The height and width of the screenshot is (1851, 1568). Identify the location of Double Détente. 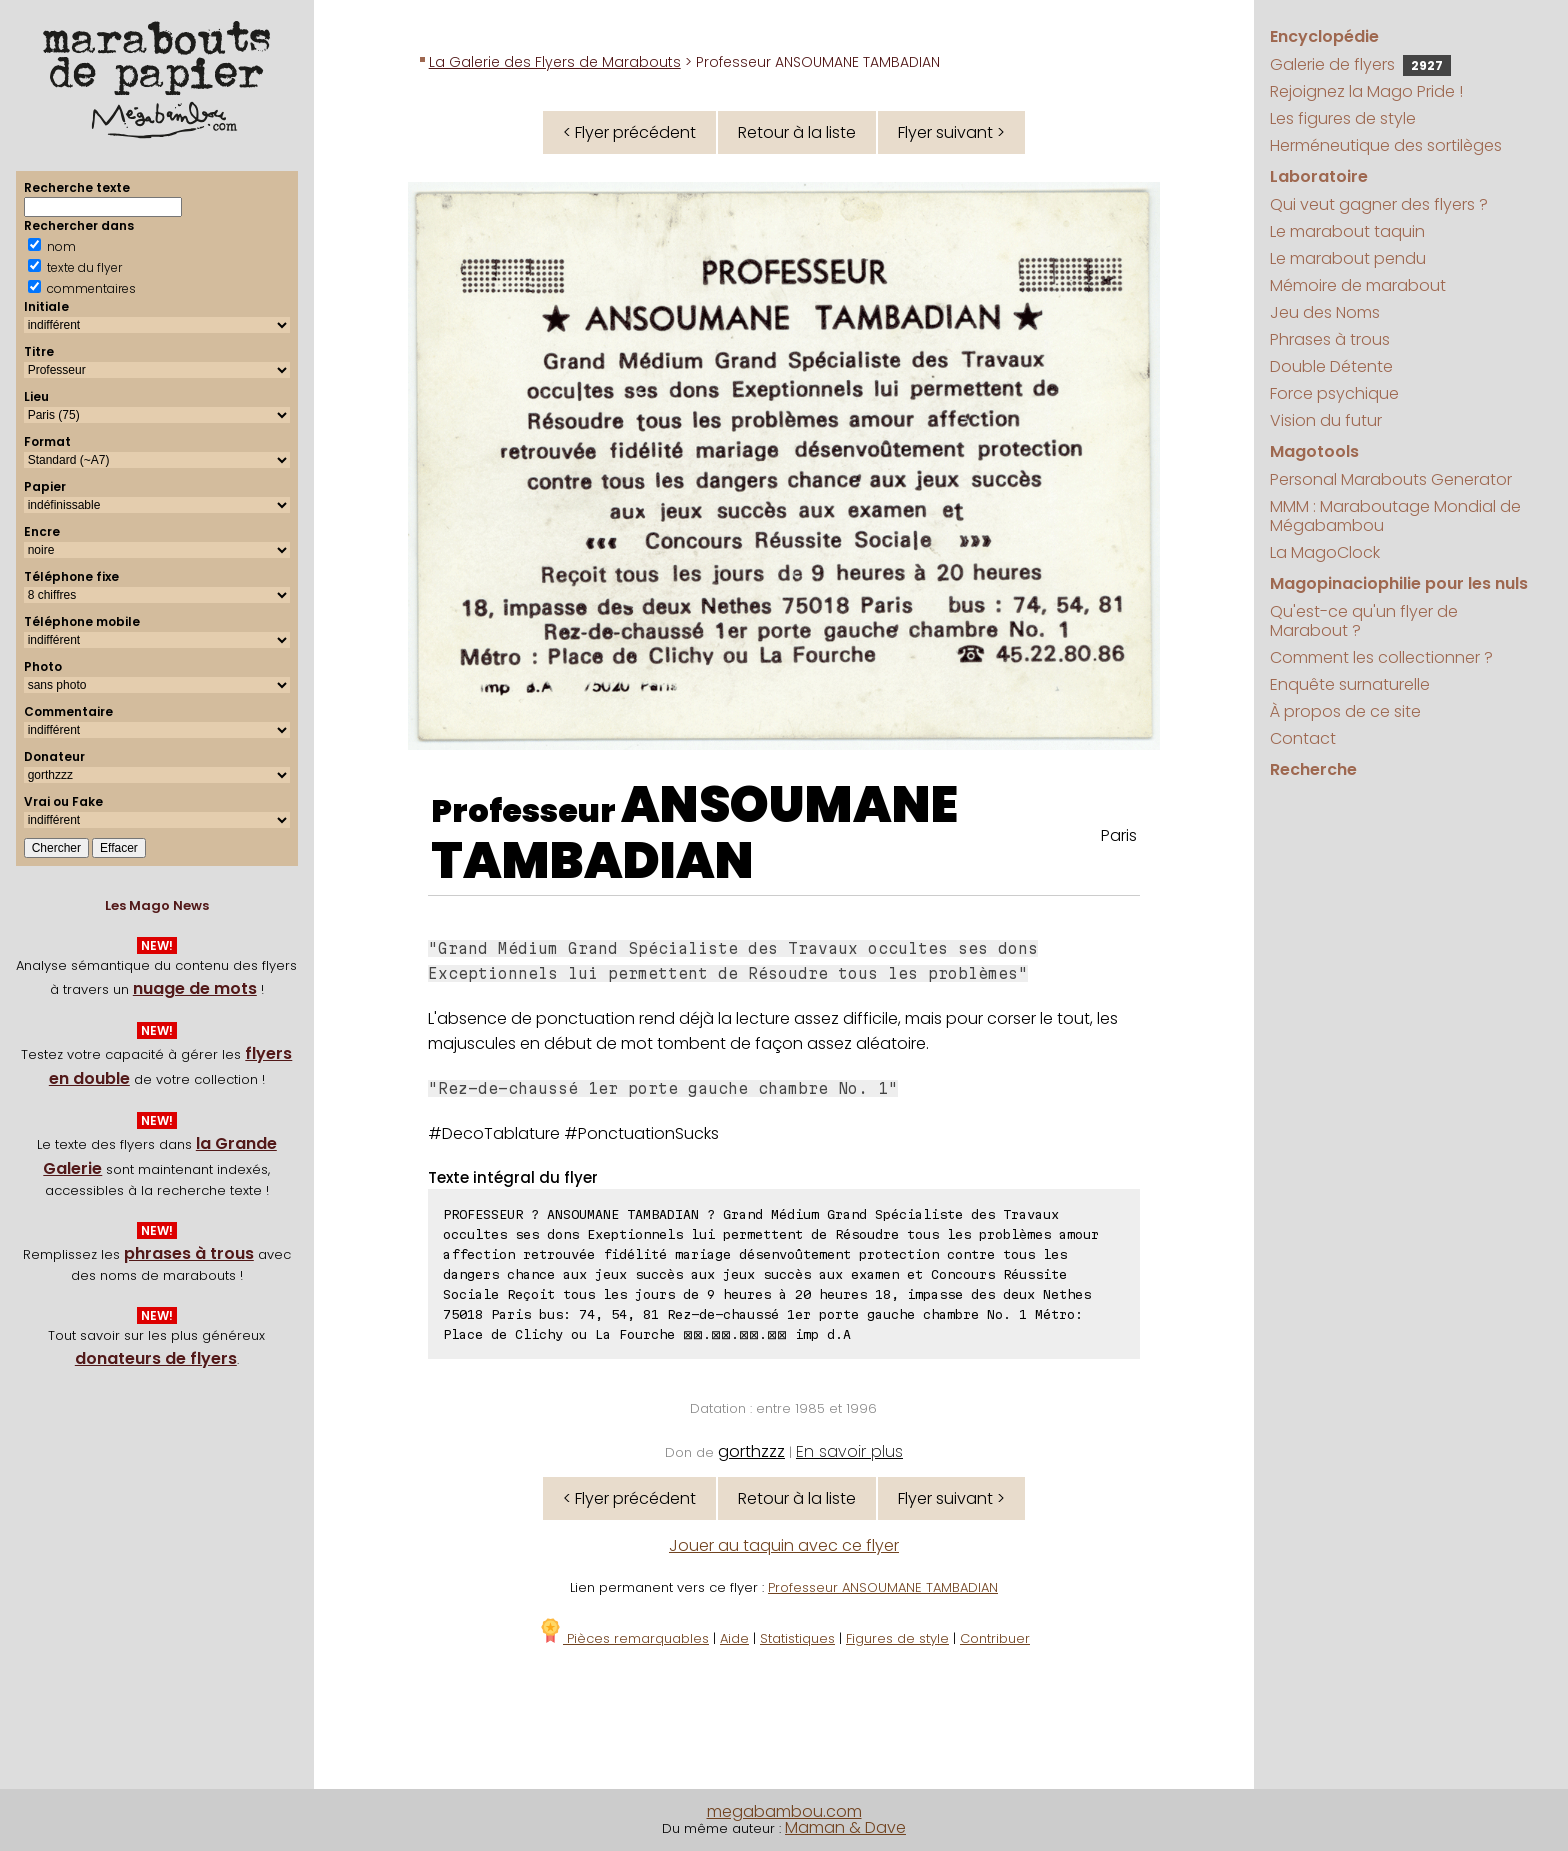
(1331, 366).